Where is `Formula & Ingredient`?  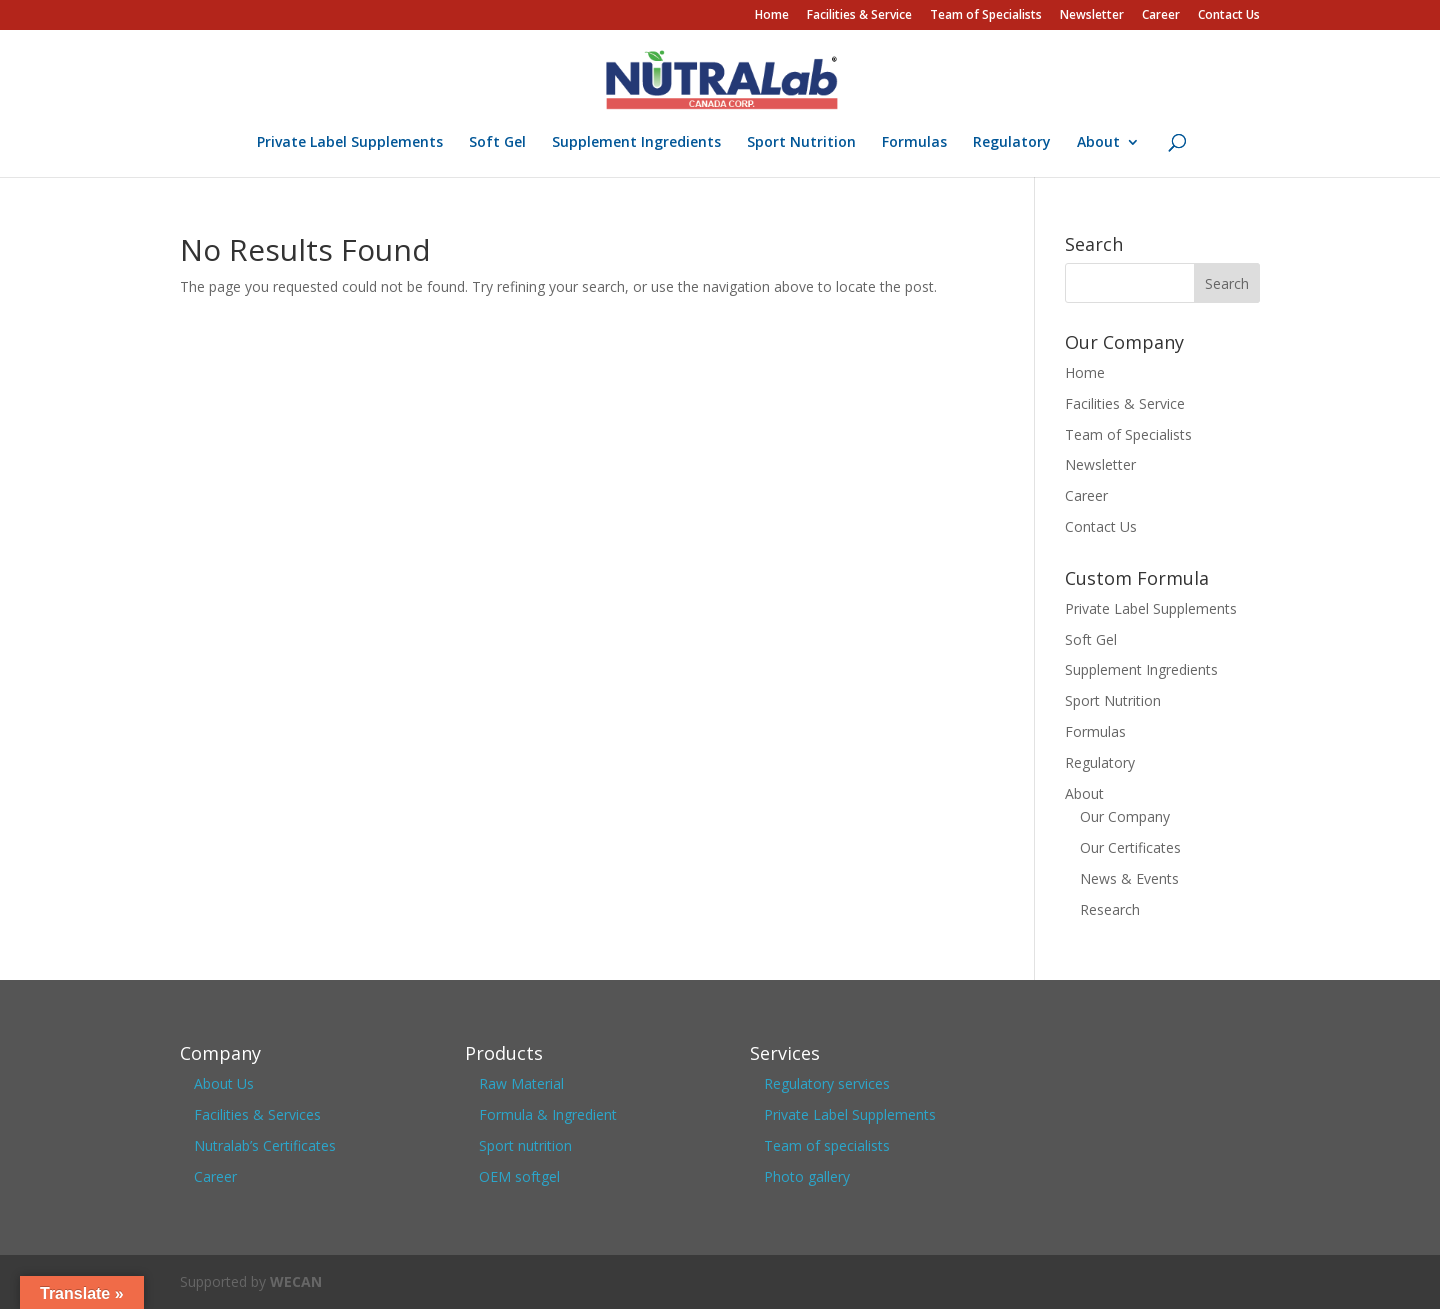 Formula & Ingredient is located at coordinates (548, 1114).